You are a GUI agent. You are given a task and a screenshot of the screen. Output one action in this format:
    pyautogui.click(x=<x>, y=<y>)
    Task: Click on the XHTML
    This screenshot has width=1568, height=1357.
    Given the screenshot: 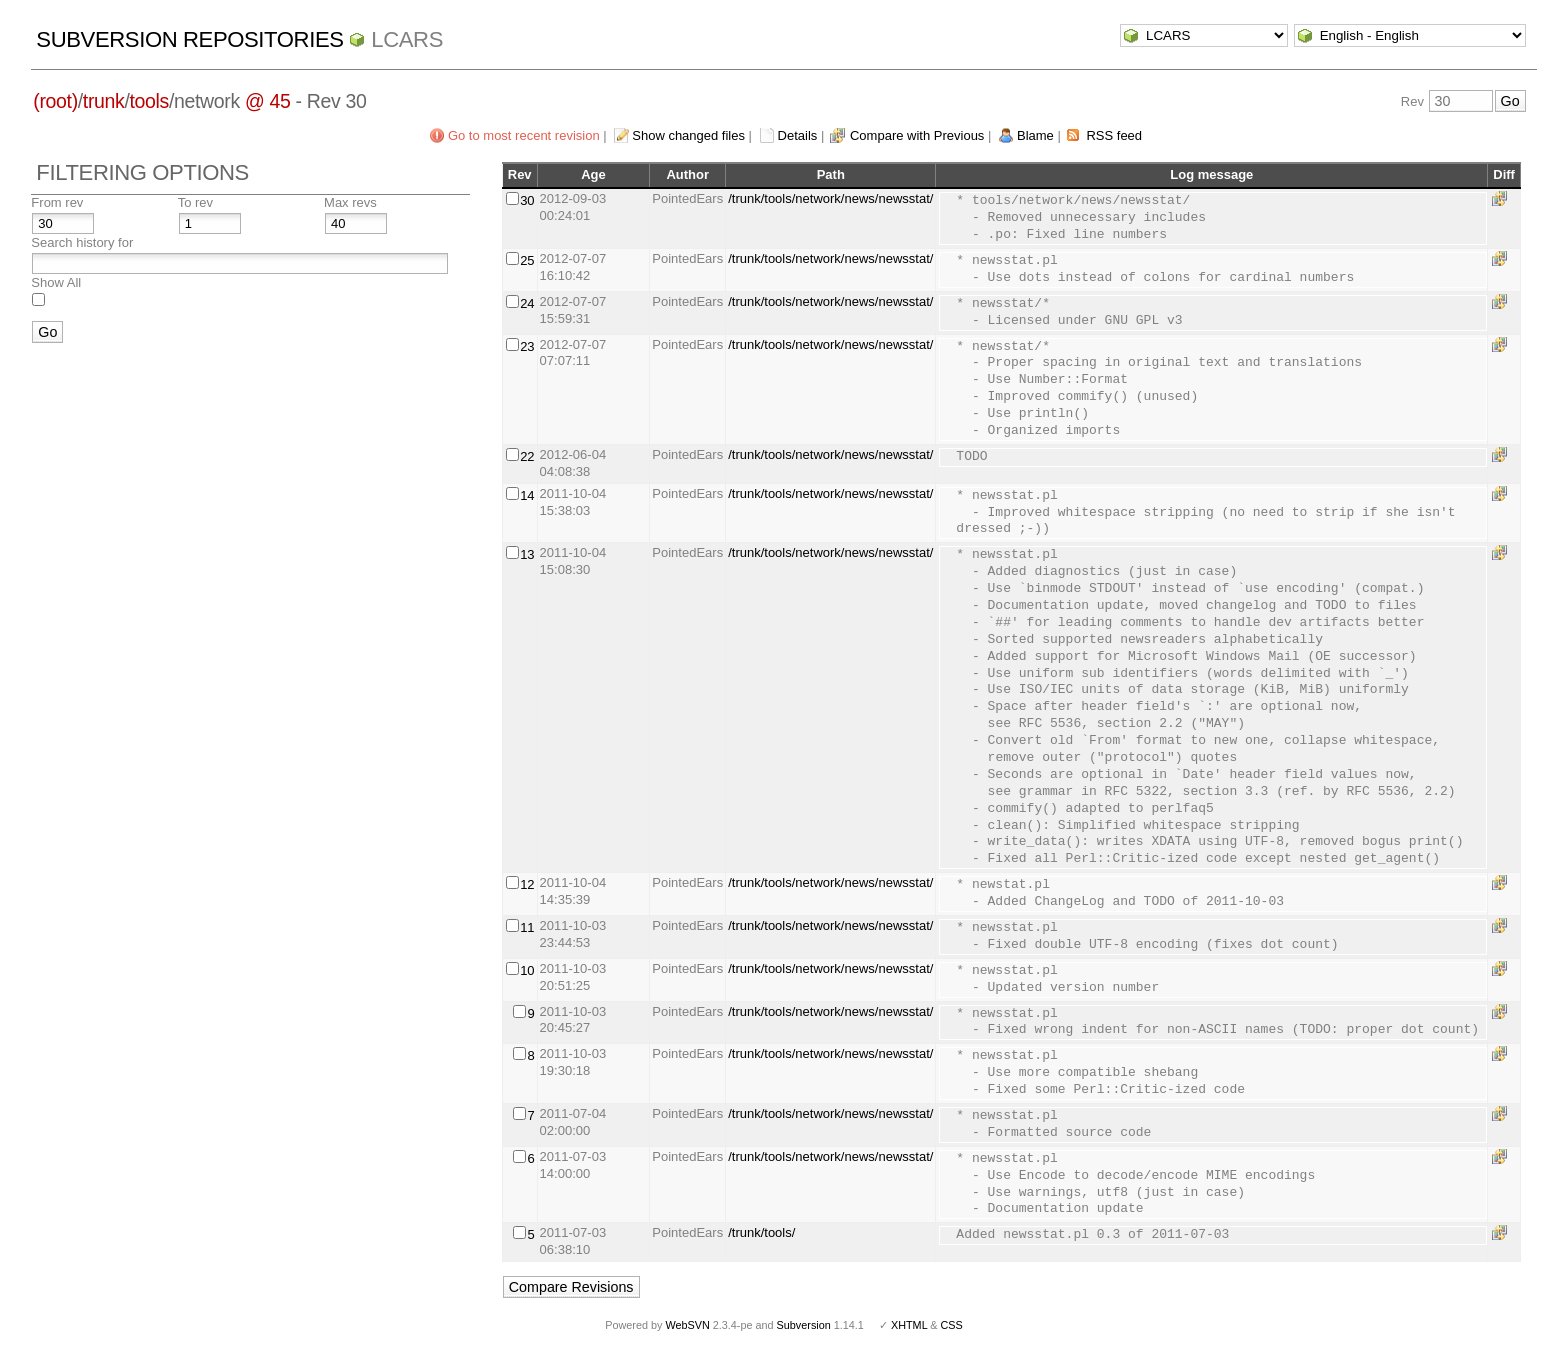 What is the action you would take?
    pyautogui.click(x=909, y=1325)
    